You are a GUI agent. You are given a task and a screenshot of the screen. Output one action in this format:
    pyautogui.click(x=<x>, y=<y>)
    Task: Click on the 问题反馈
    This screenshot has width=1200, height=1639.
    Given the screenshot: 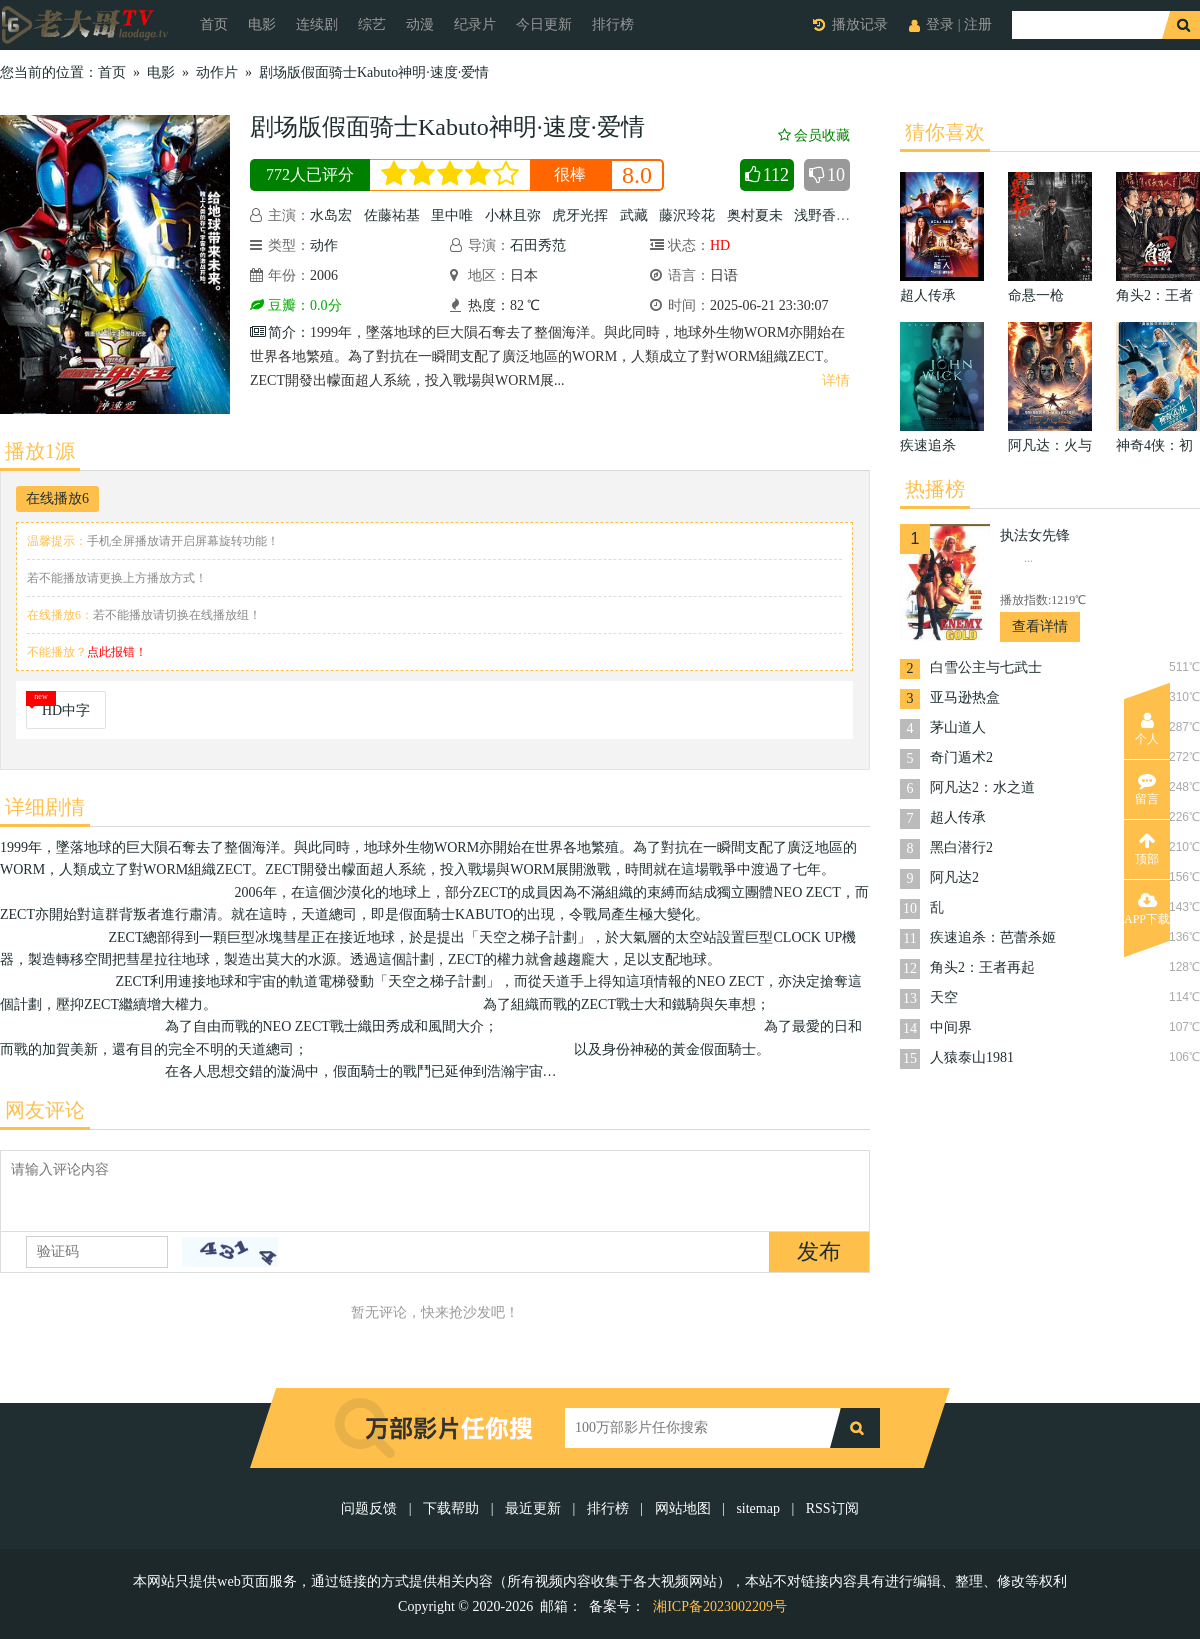 What is the action you would take?
    pyautogui.click(x=371, y=1508)
    